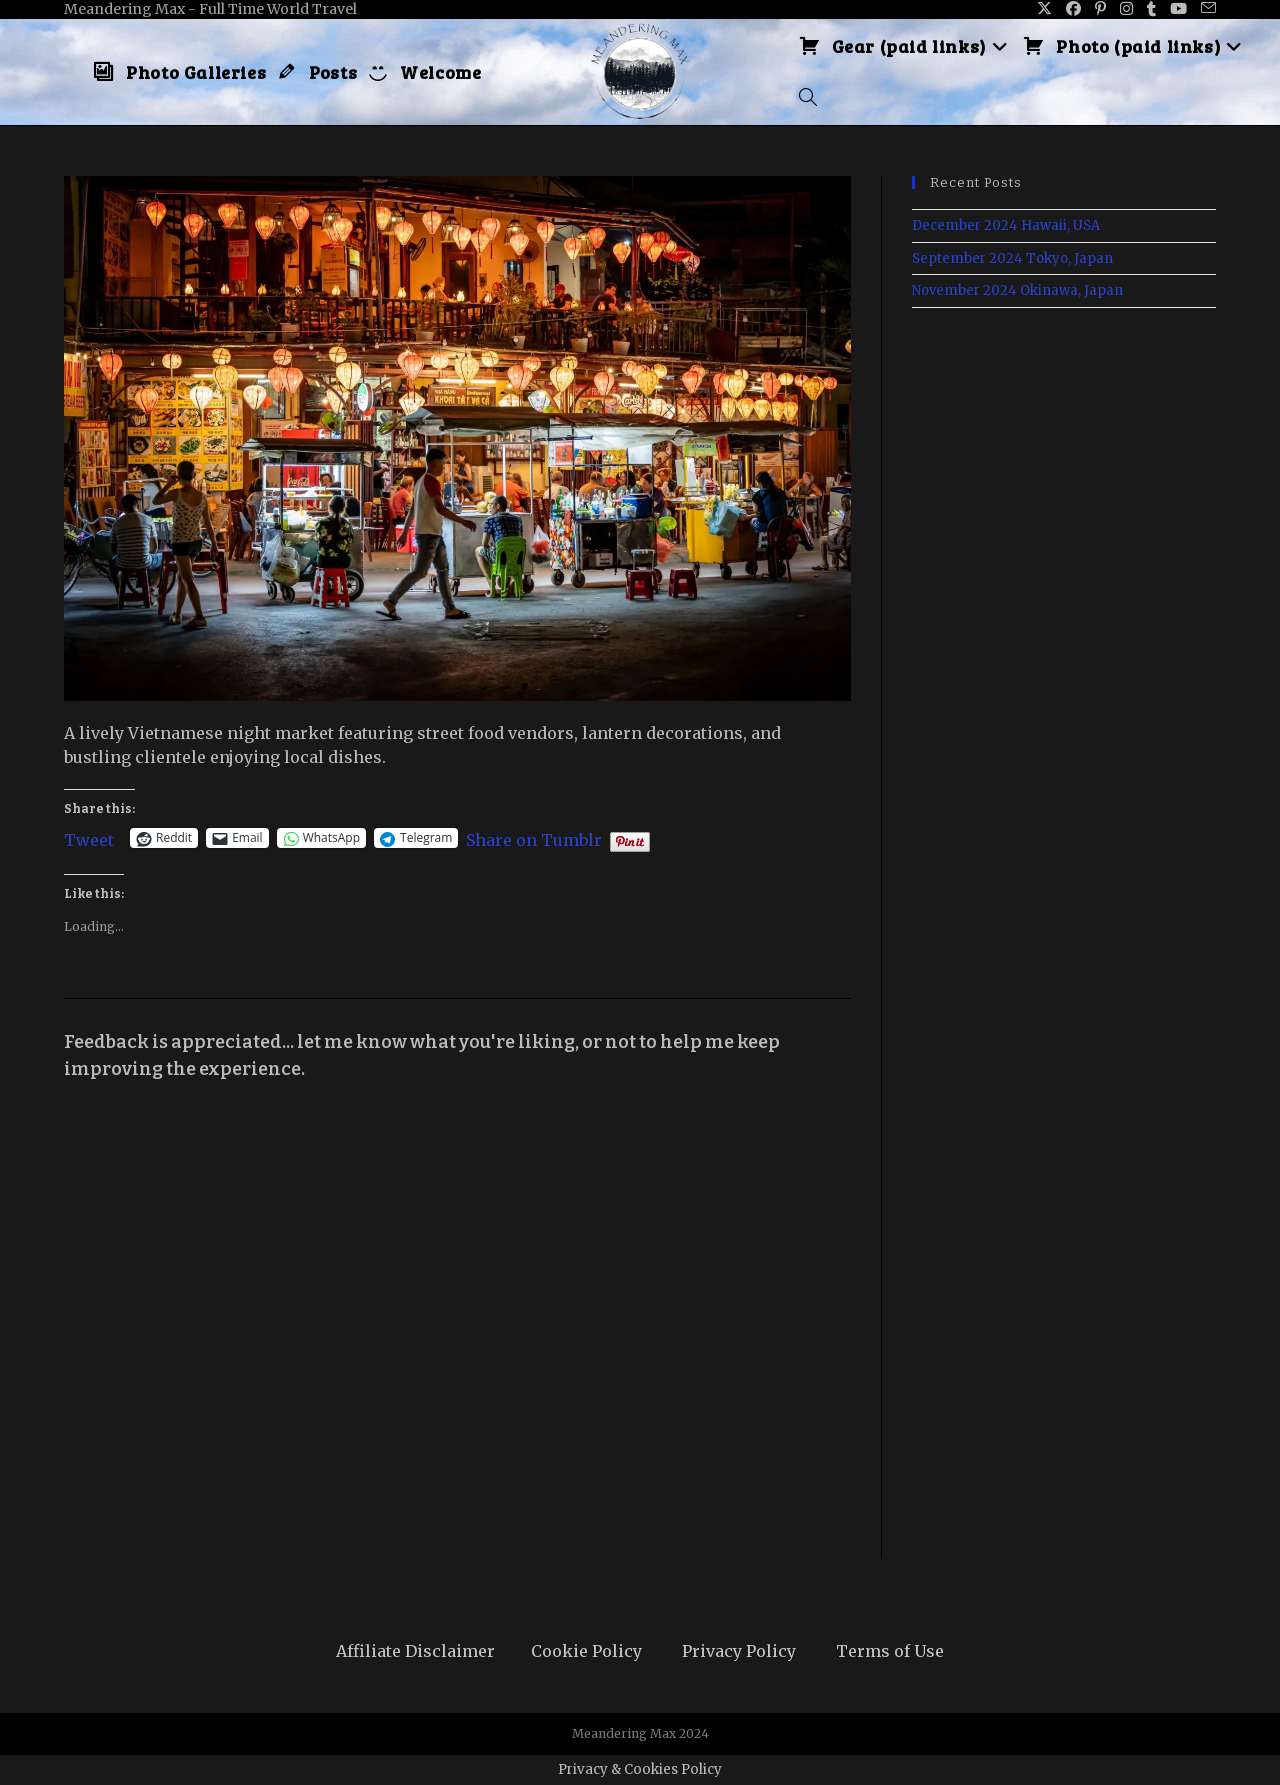 The image size is (1280, 1785). Describe the element at coordinates (89, 838) in the screenshot. I see `Tweet` at that location.